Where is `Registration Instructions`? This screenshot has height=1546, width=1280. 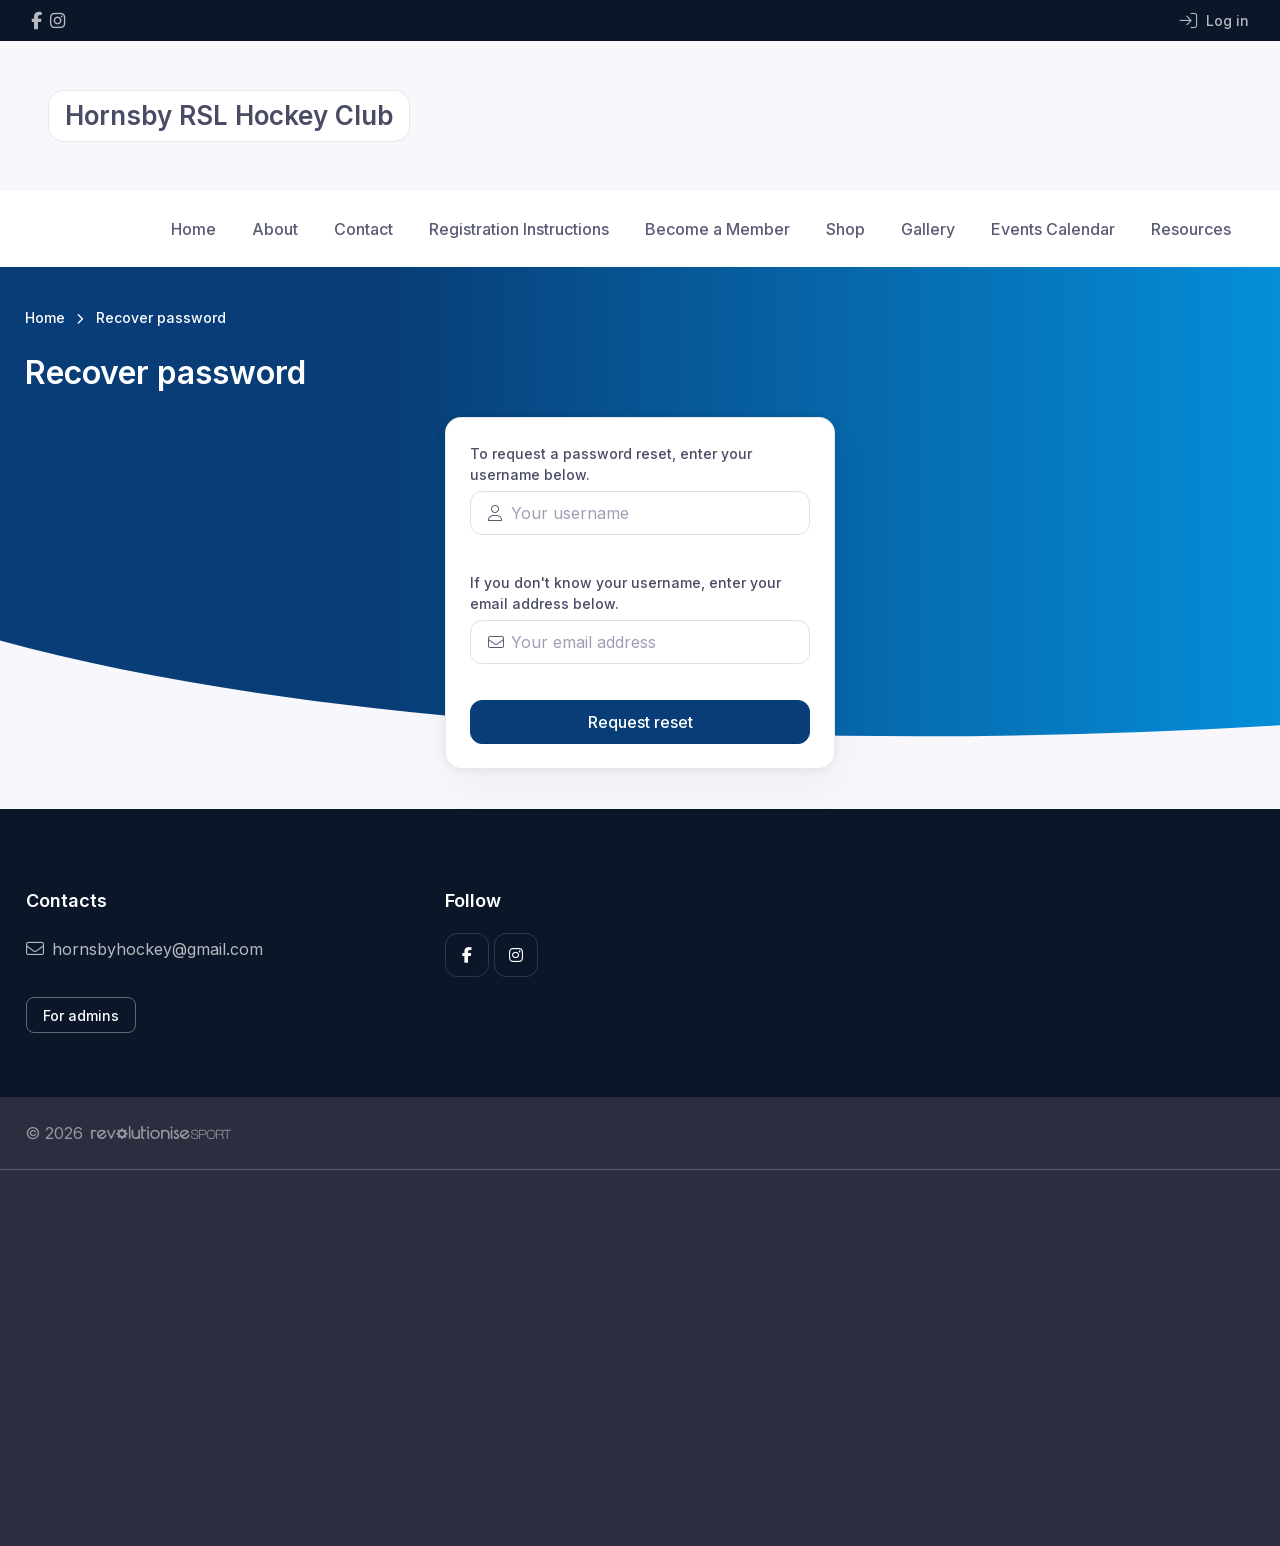 Registration Instructions is located at coordinates (519, 229).